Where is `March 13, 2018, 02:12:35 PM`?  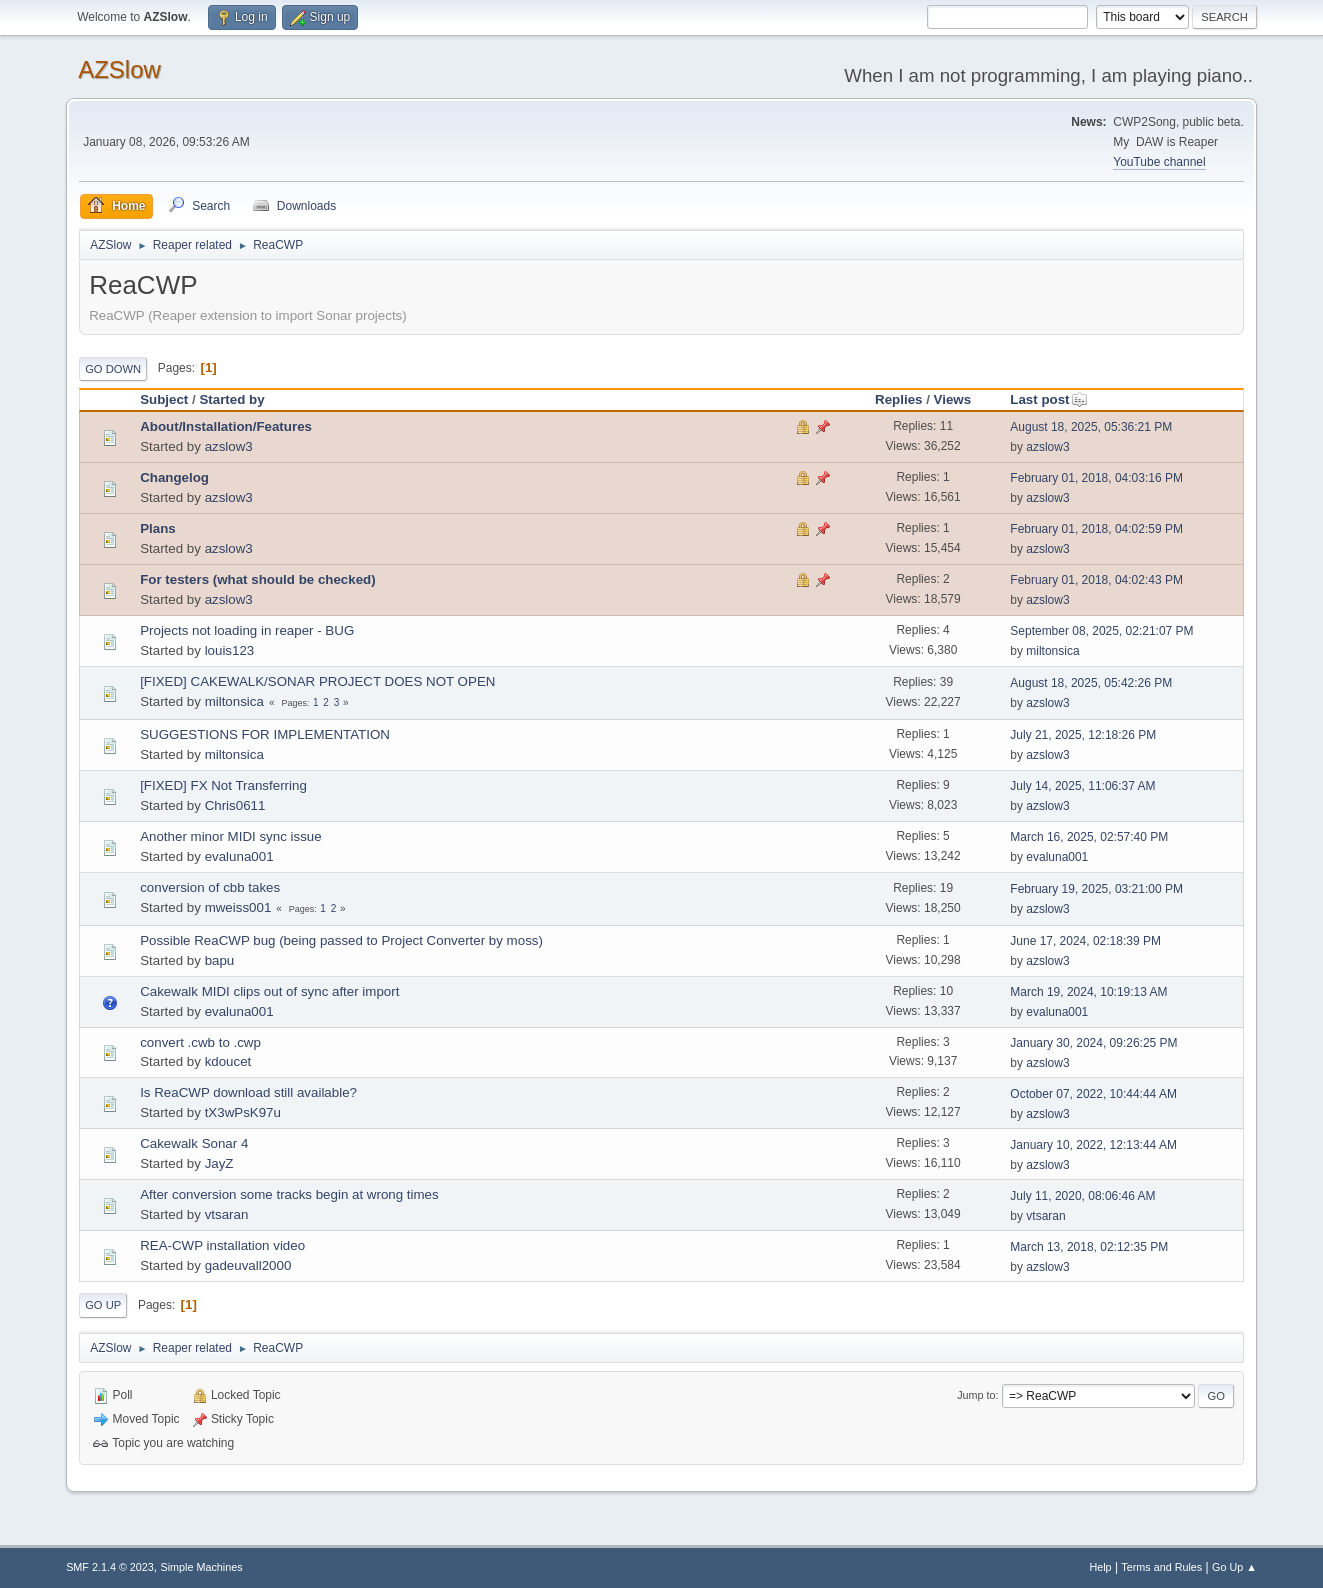 March 13, 2018, 02:12:35 PM is located at coordinates (1089, 1247).